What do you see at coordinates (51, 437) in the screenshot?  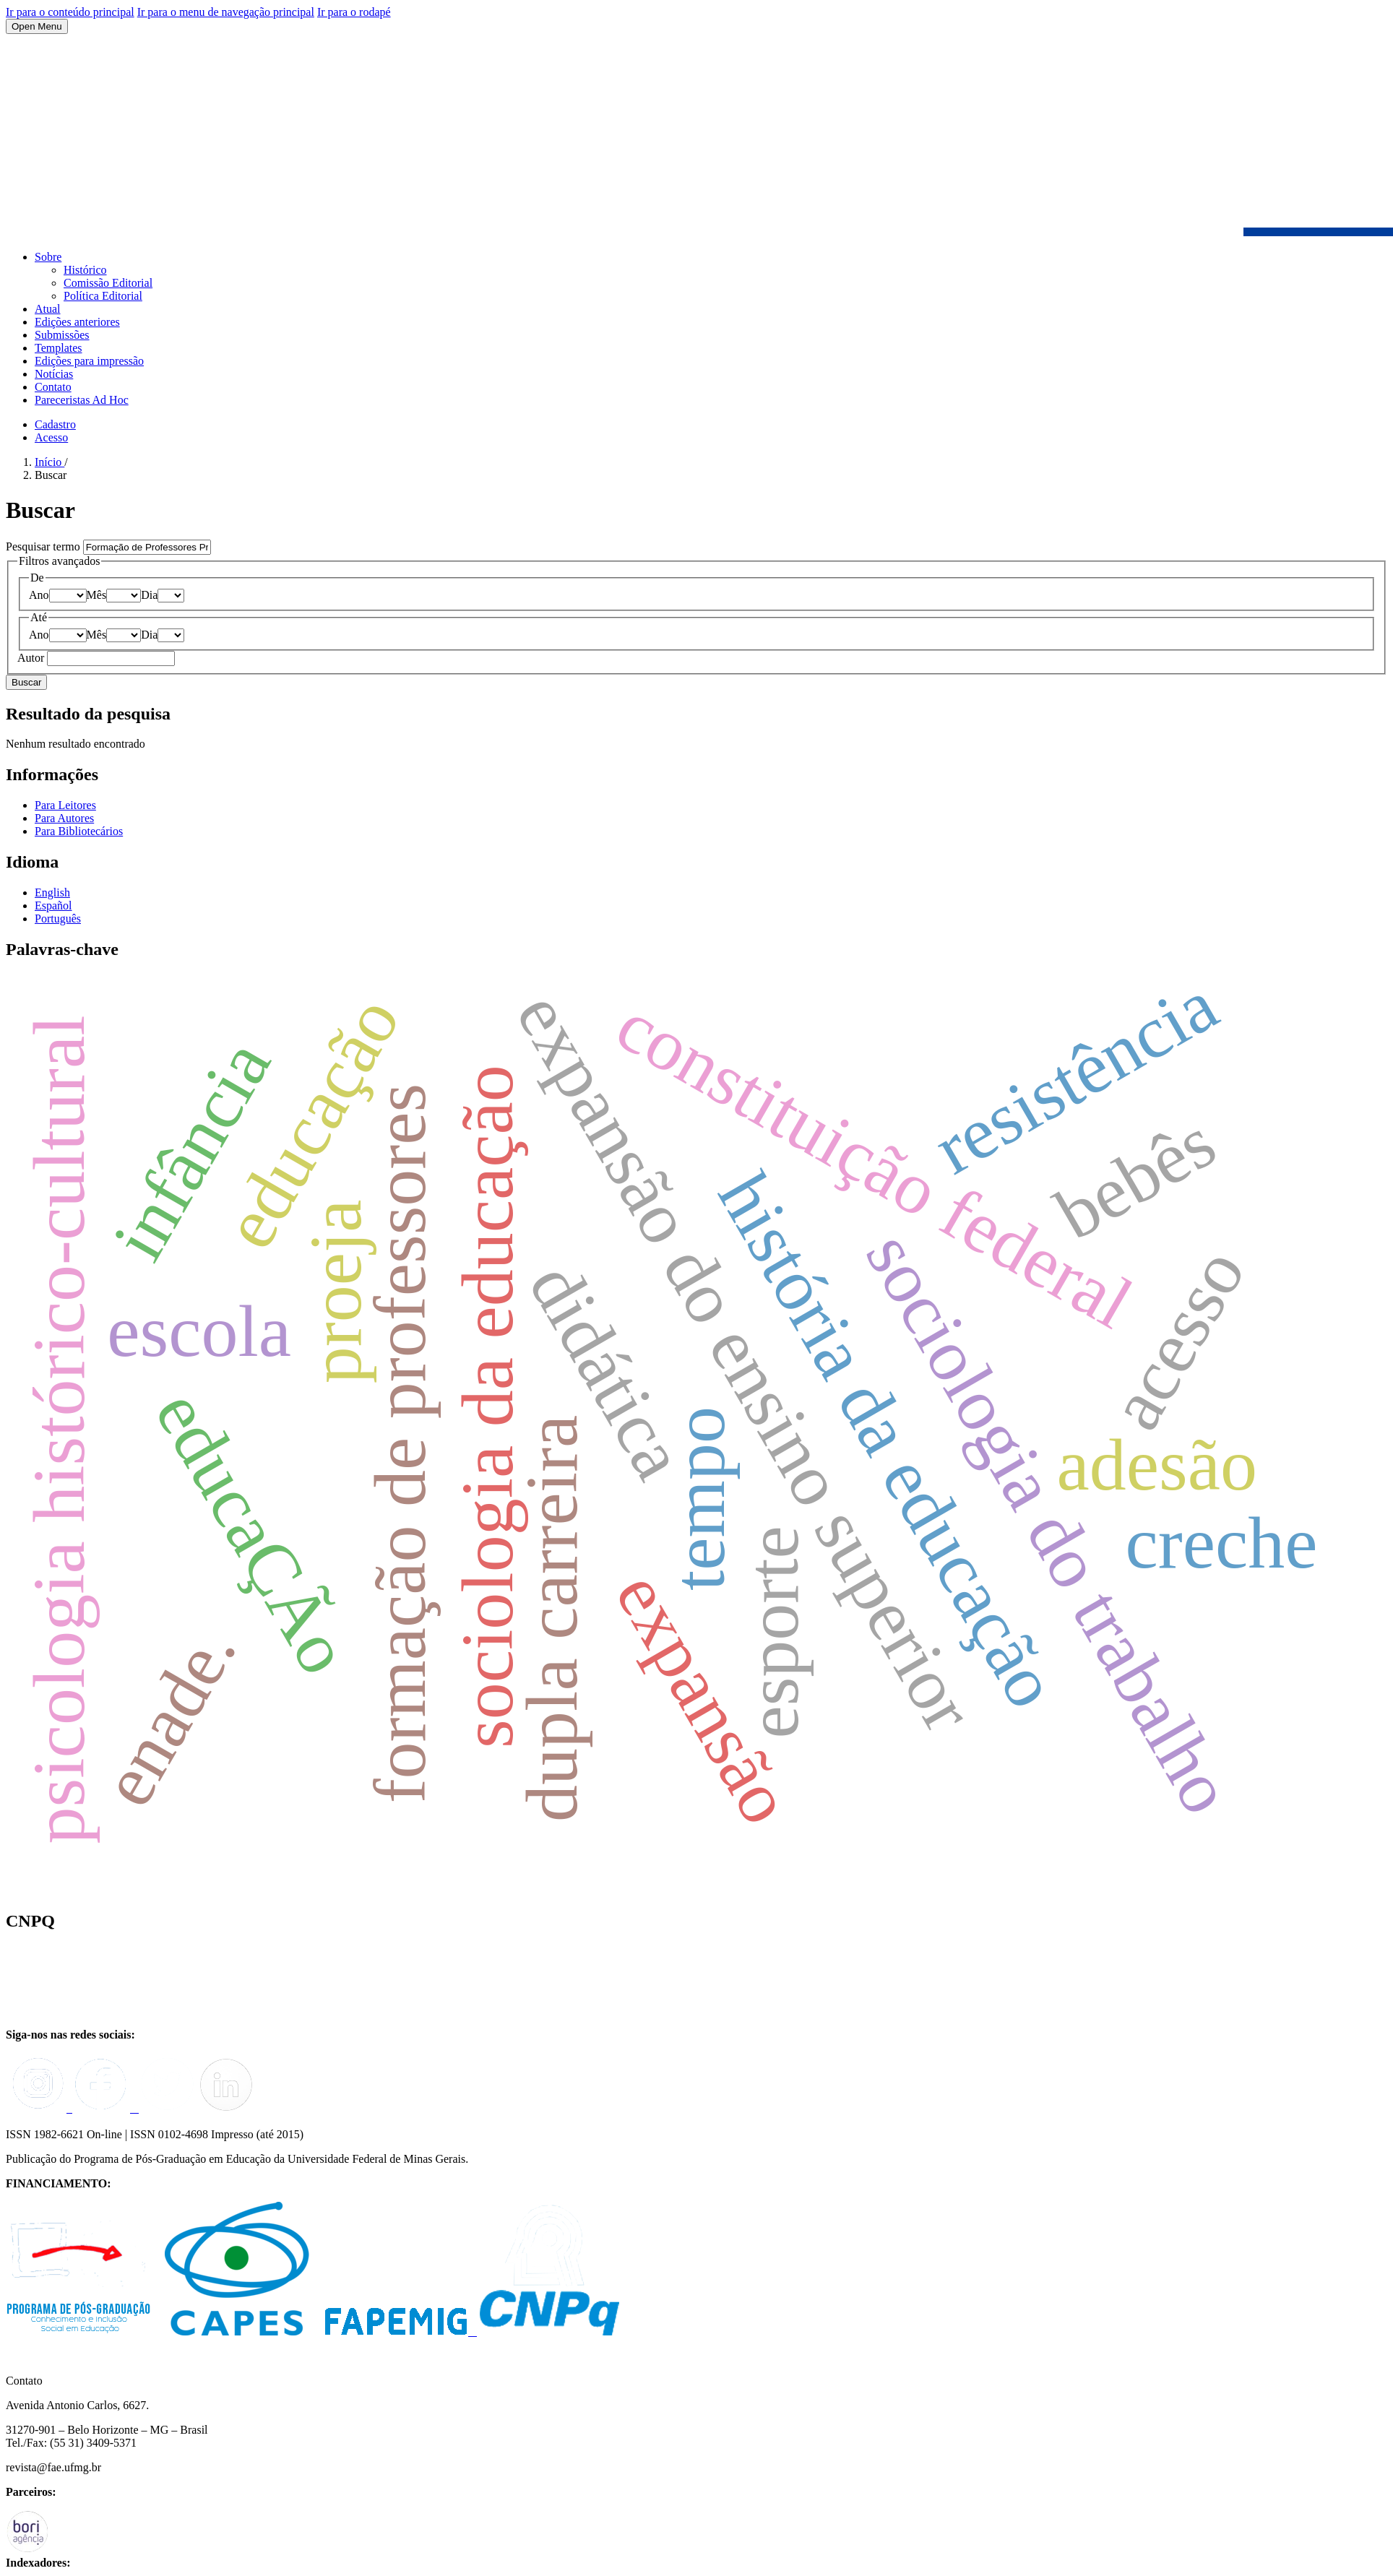 I see `Acesso` at bounding box center [51, 437].